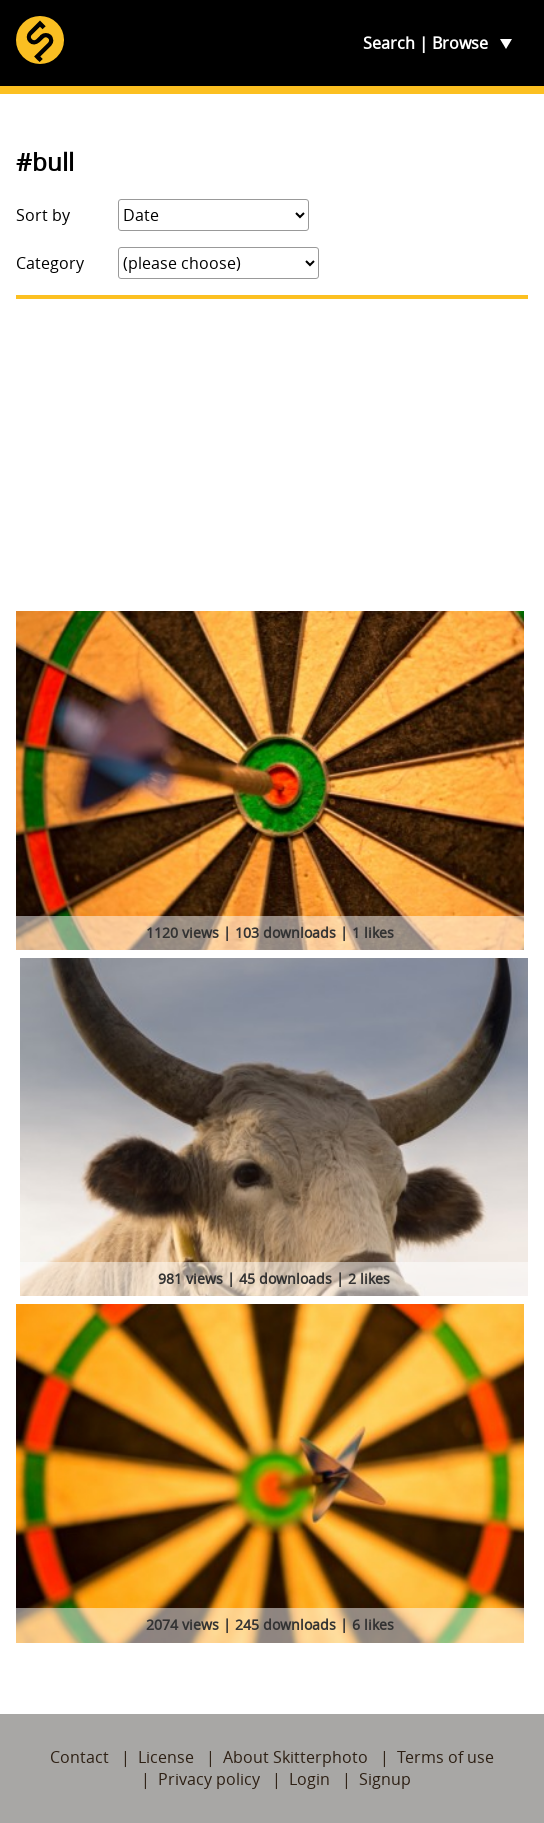 The height and width of the screenshot is (1823, 544). Describe the element at coordinates (309, 1779) in the screenshot. I see `Login` at that location.